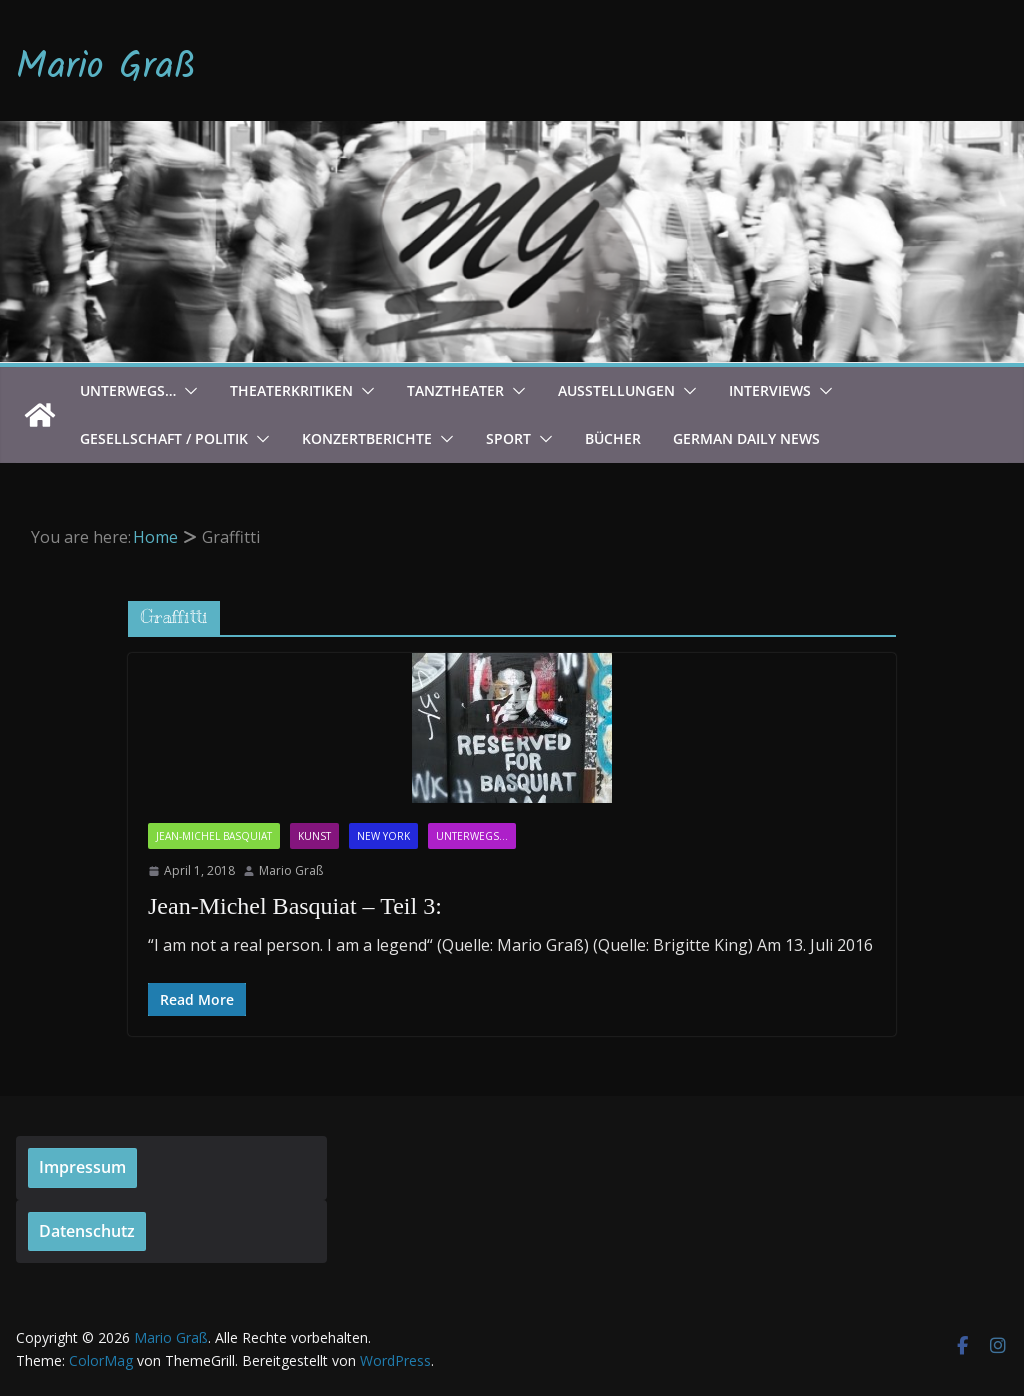 This screenshot has width=1024, height=1396. What do you see at coordinates (613, 438) in the screenshot?
I see `Bücher` at bounding box center [613, 438].